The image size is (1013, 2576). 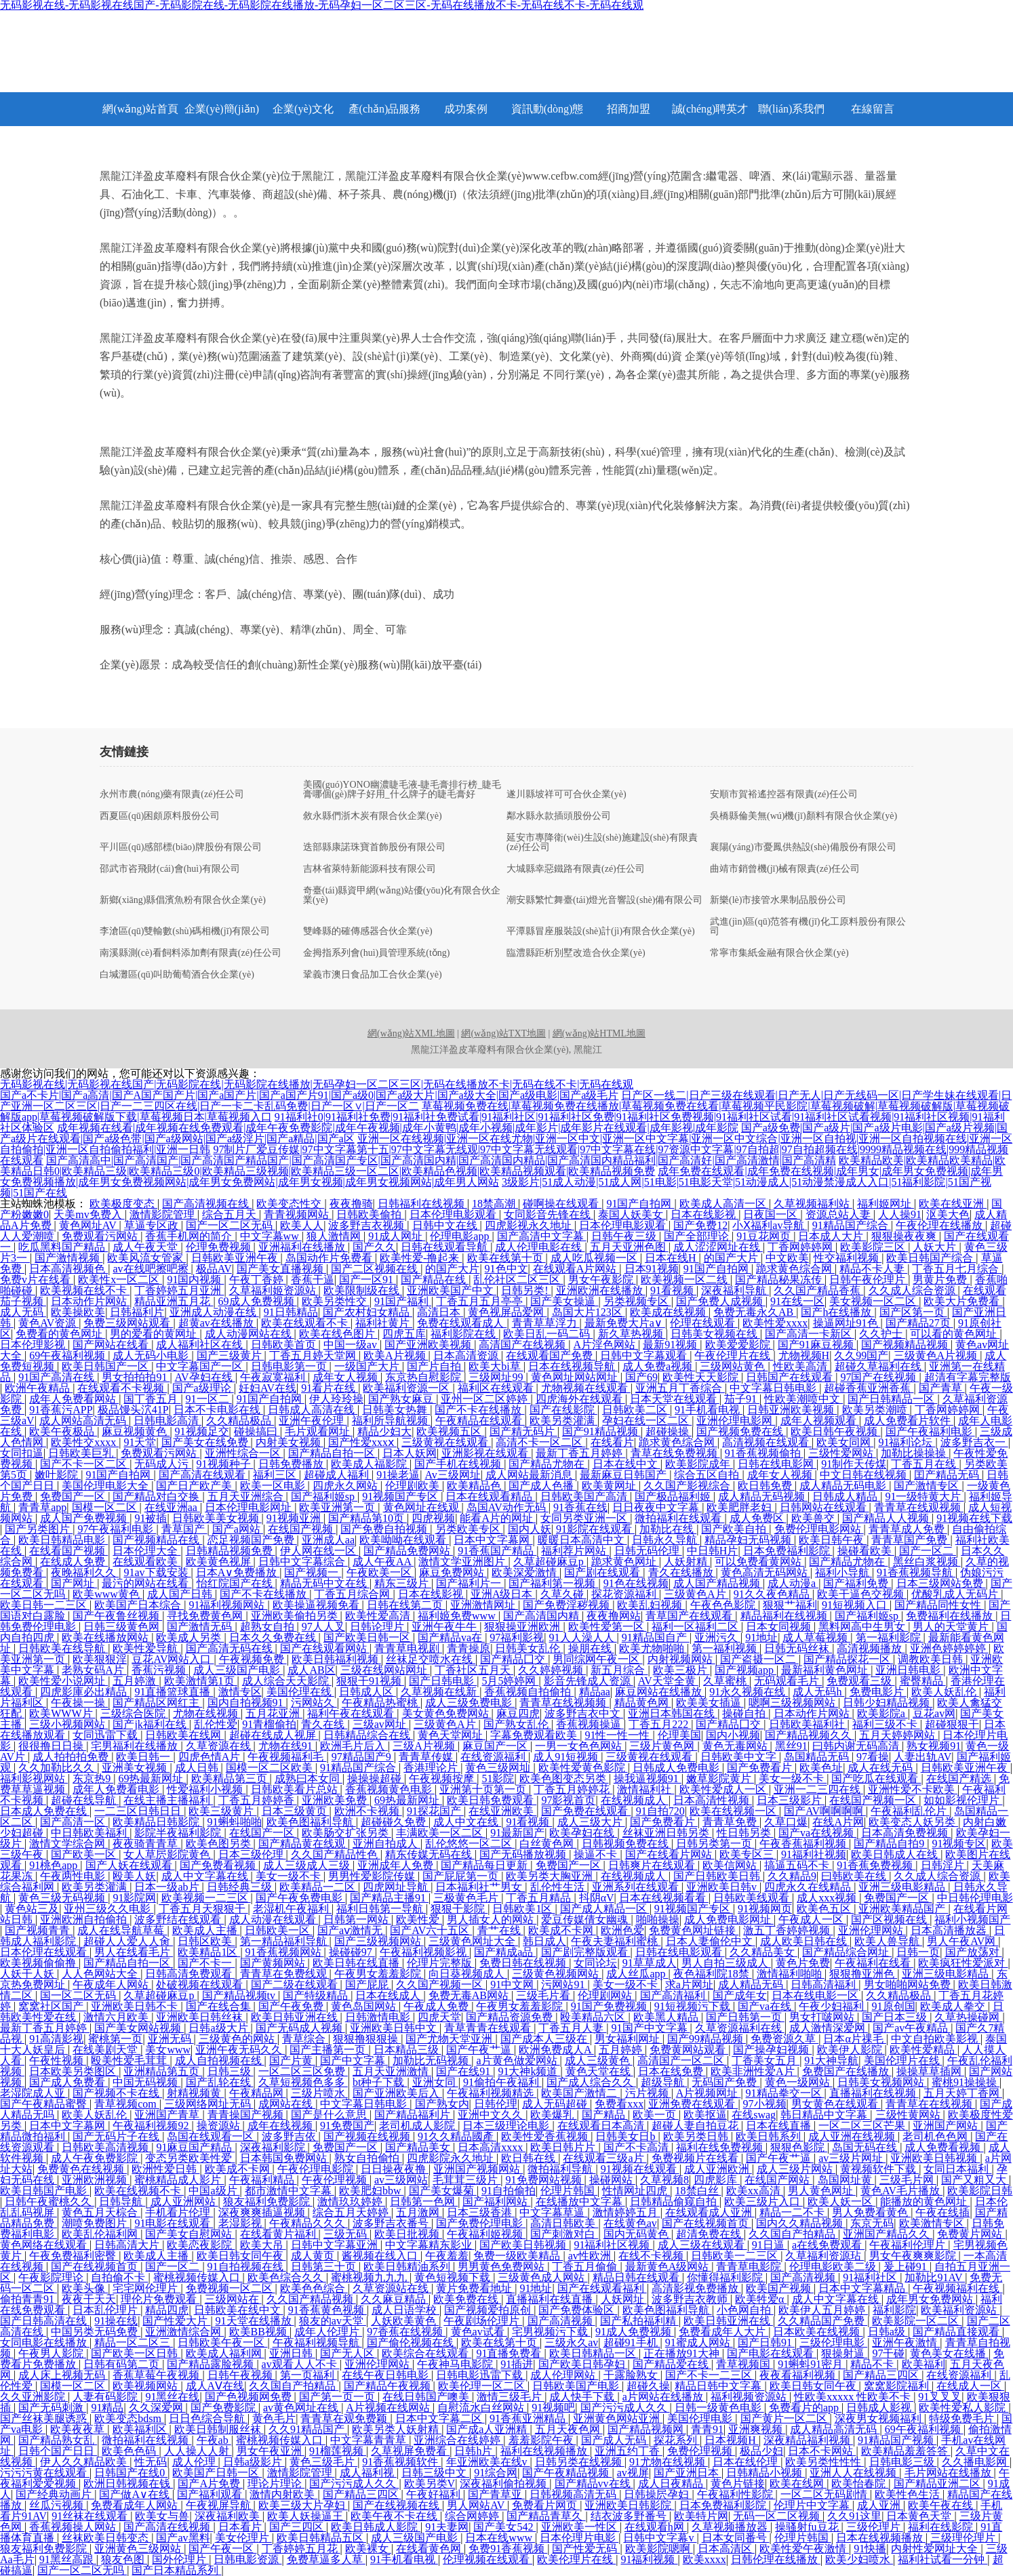 What do you see at coordinates (545, 2039) in the screenshot?
I see `国产成本人三级在` at bounding box center [545, 2039].